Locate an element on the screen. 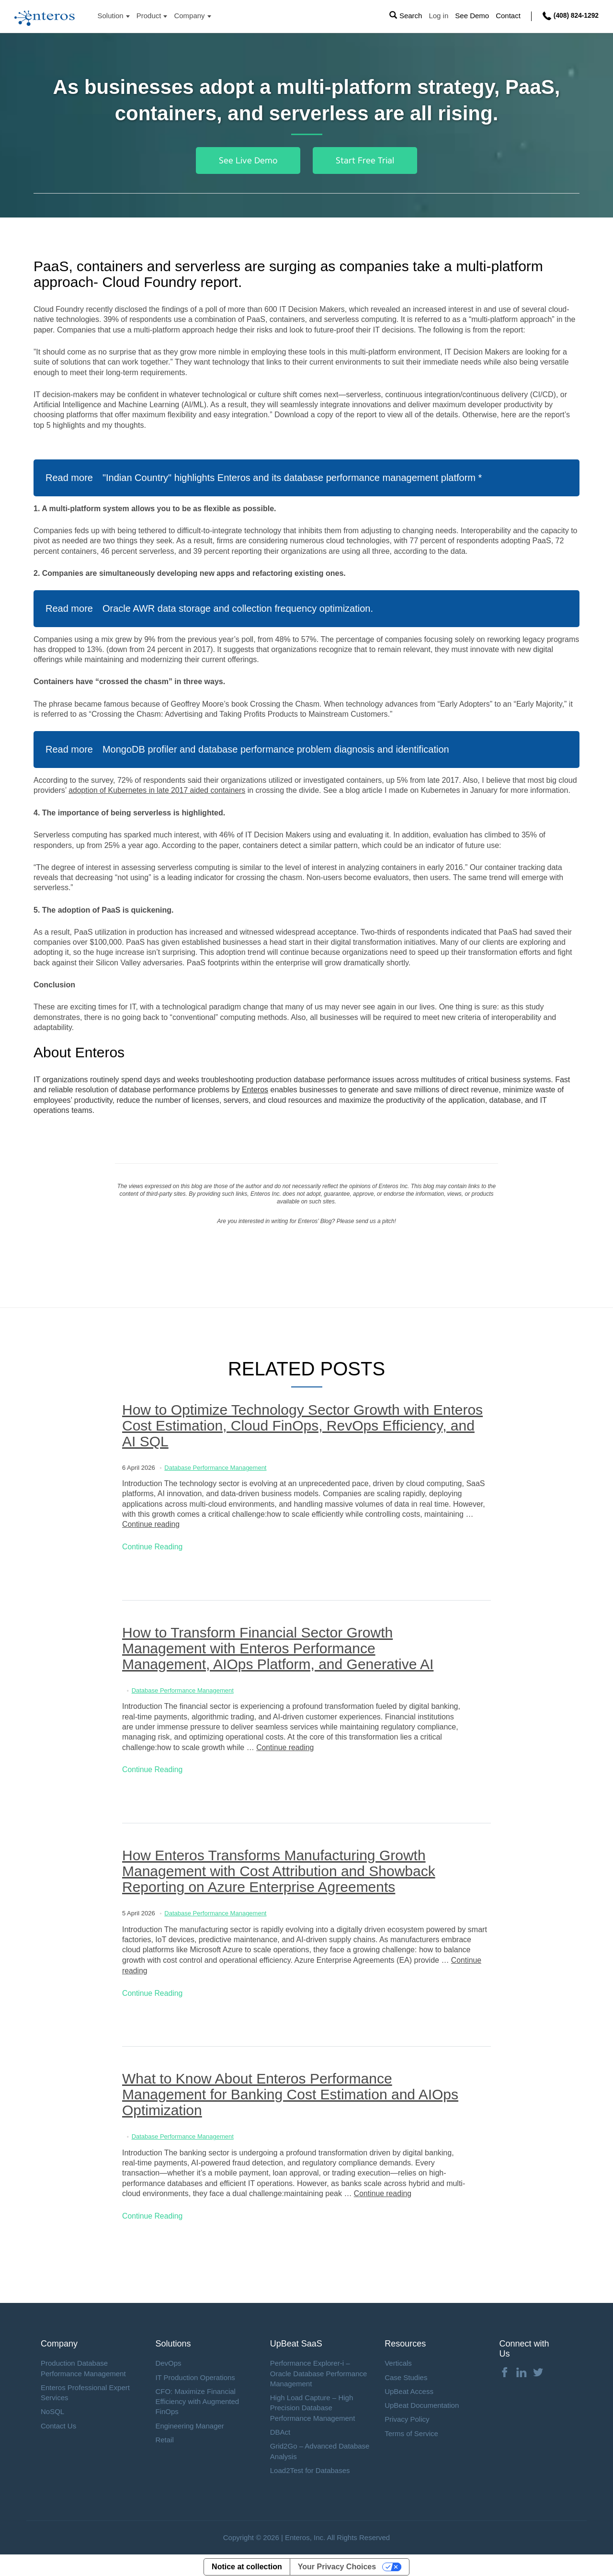 The height and width of the screenshot is (2576, 613). DevOps is located at coordinates (168, 2360).